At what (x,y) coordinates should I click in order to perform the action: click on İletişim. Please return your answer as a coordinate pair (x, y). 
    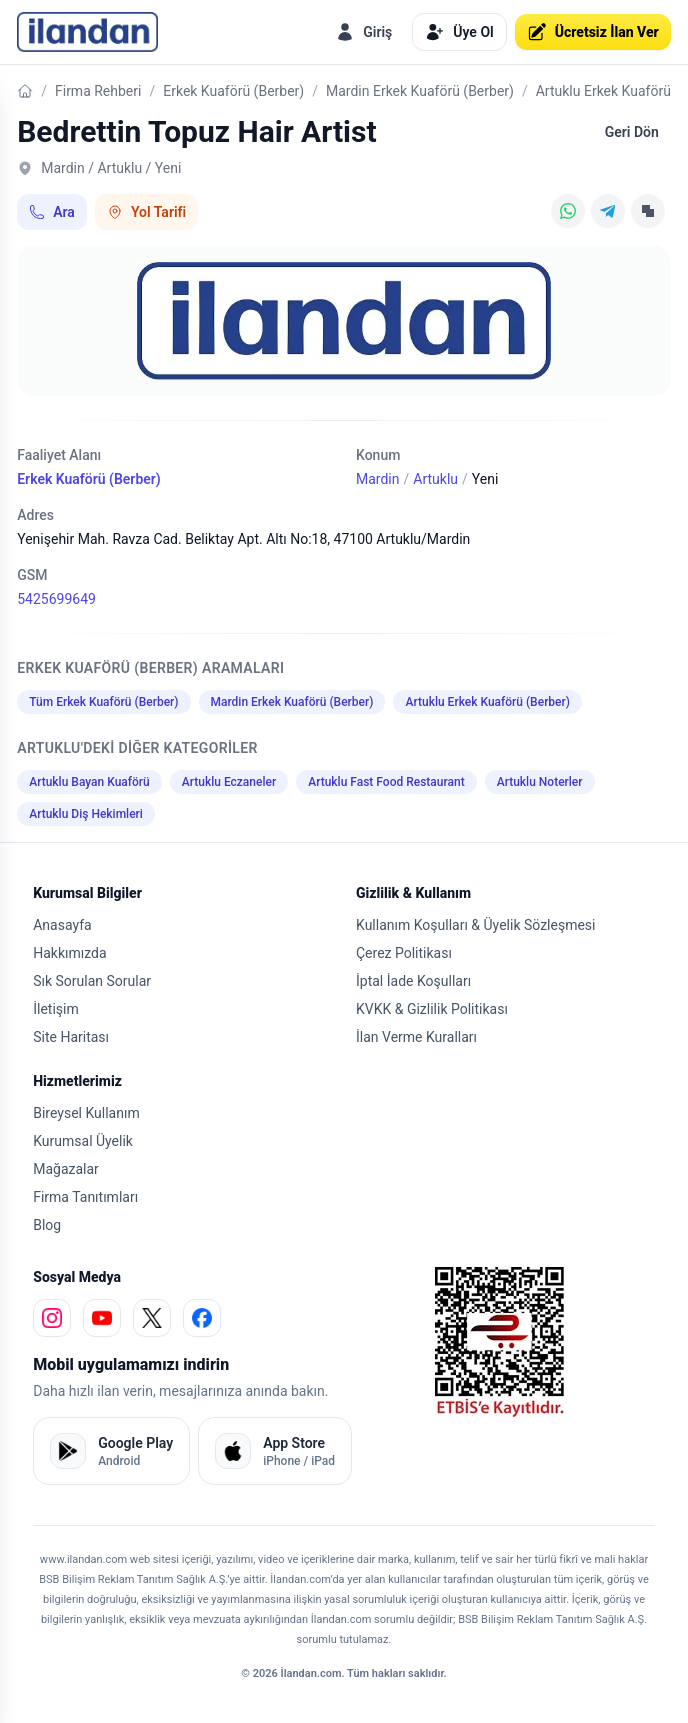
    Looking at the image, I should click on (56, 1009).